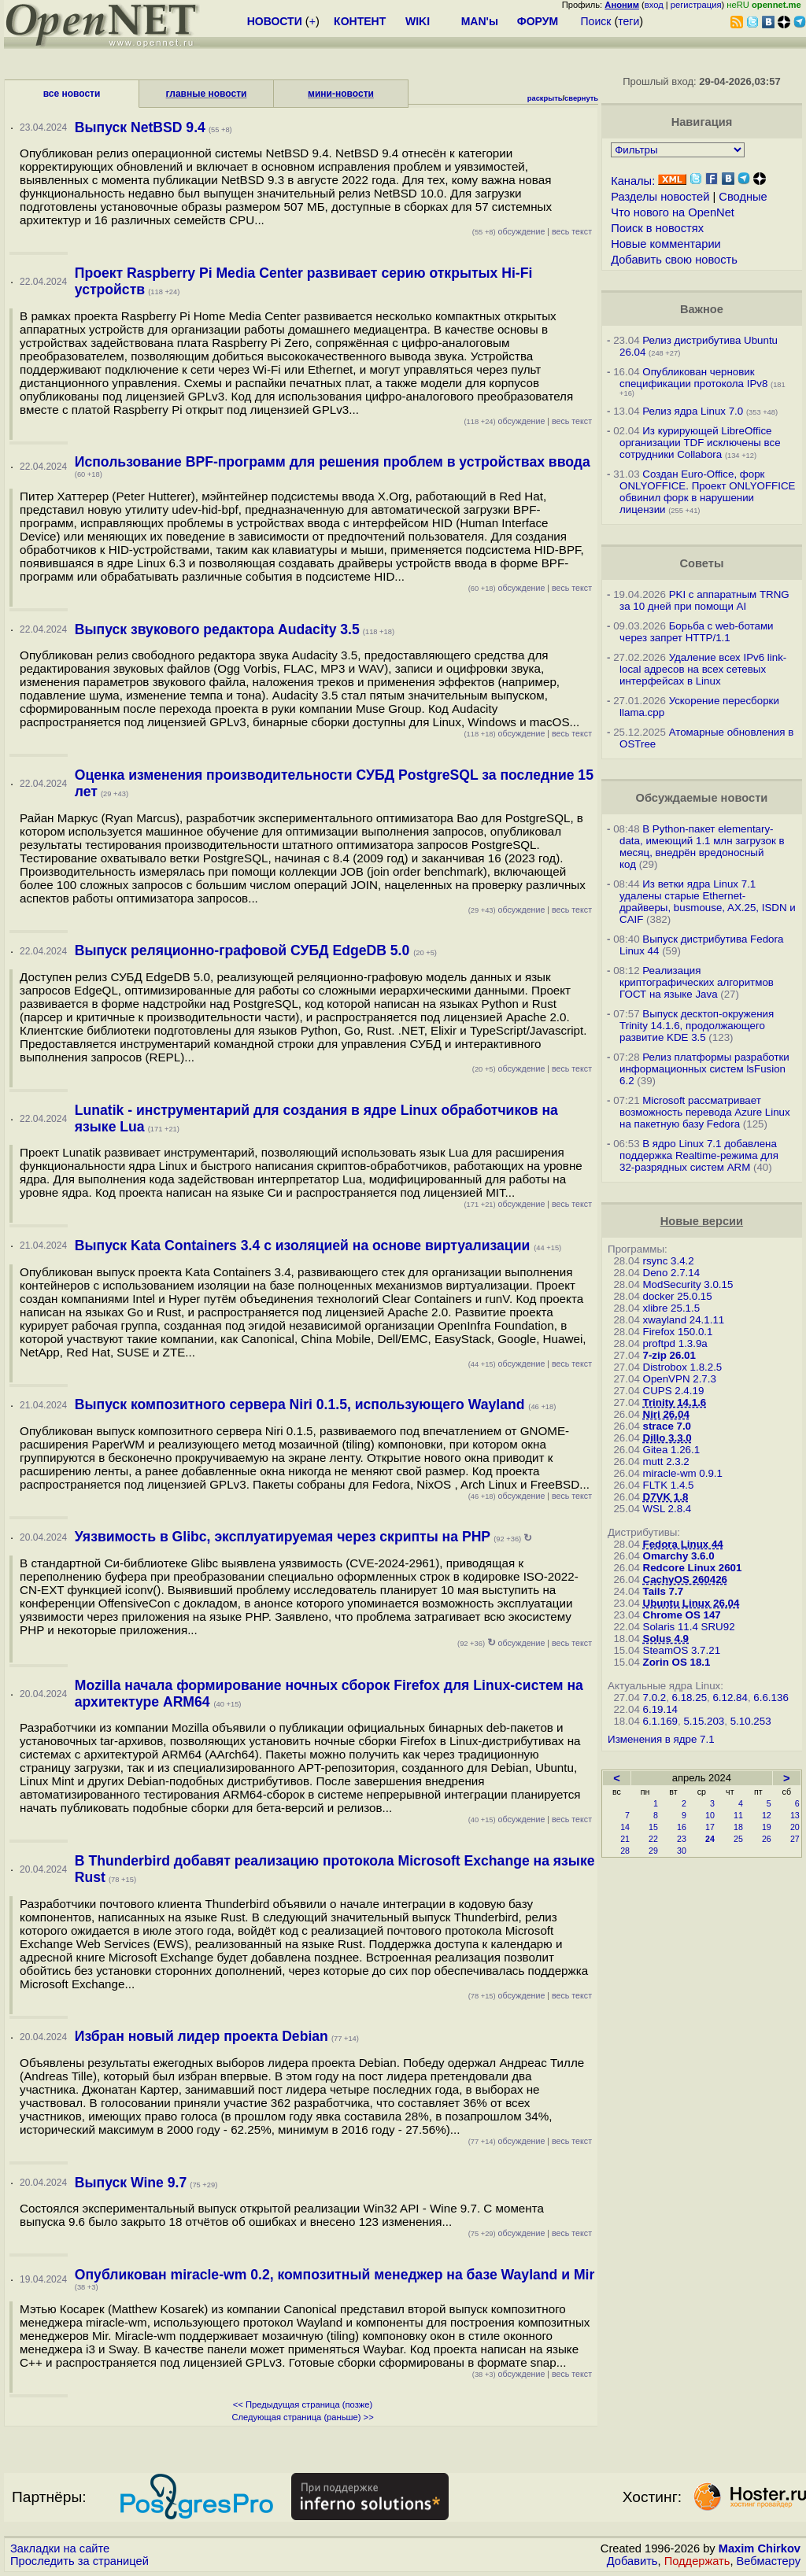 The height and width of the screenshot is (2576, 806). What do you see at coordinates (681, 1838) in the screenshot?
I see `23` at bounding box center [681, 1838].